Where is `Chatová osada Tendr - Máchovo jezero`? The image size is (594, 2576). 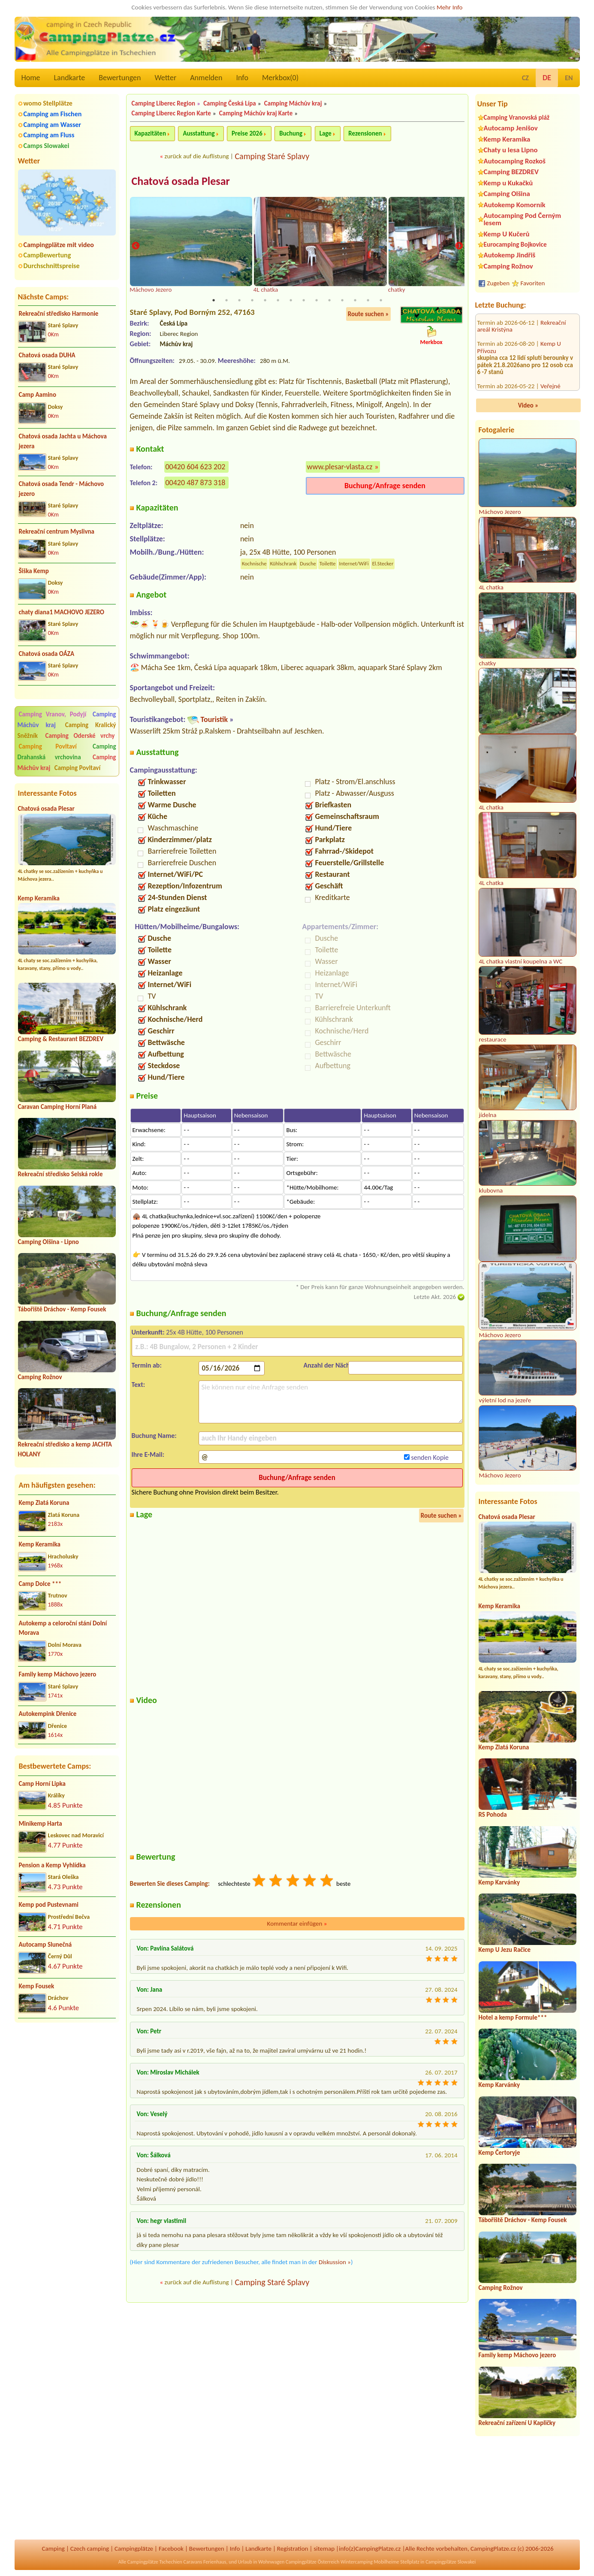 Chatová osada Tendr - Máchovo jezero is located at coordinates (61, 489).